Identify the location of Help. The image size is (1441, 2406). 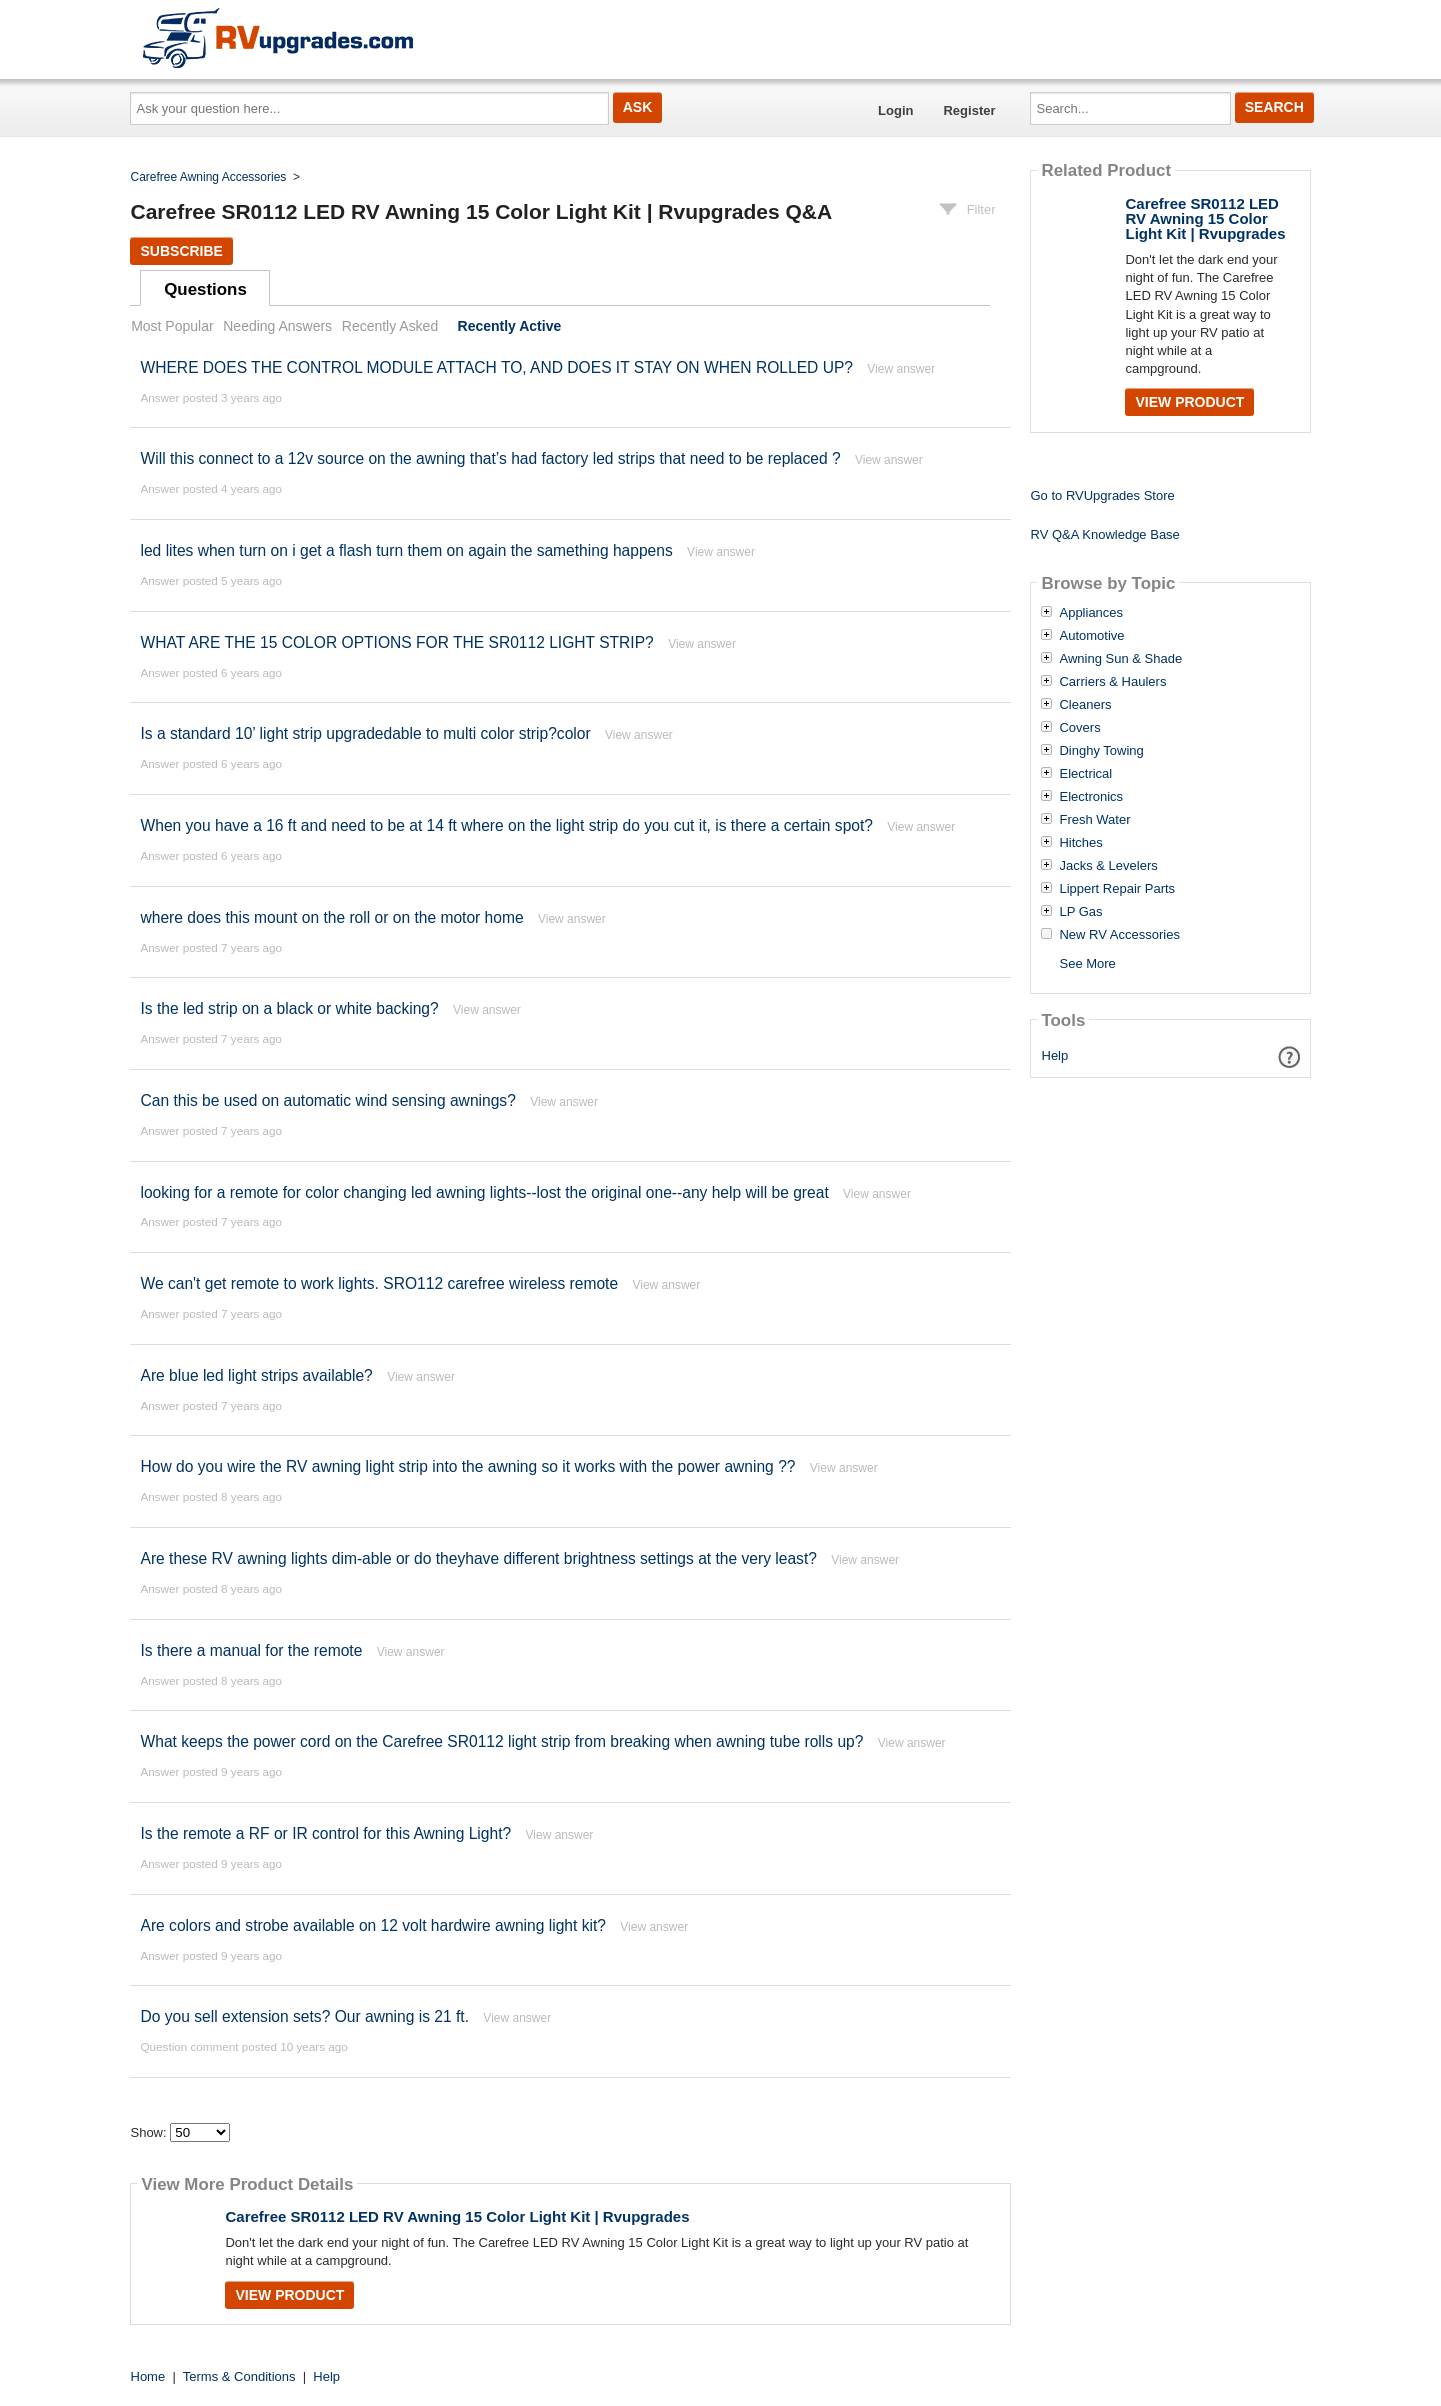
(1055, 1055).